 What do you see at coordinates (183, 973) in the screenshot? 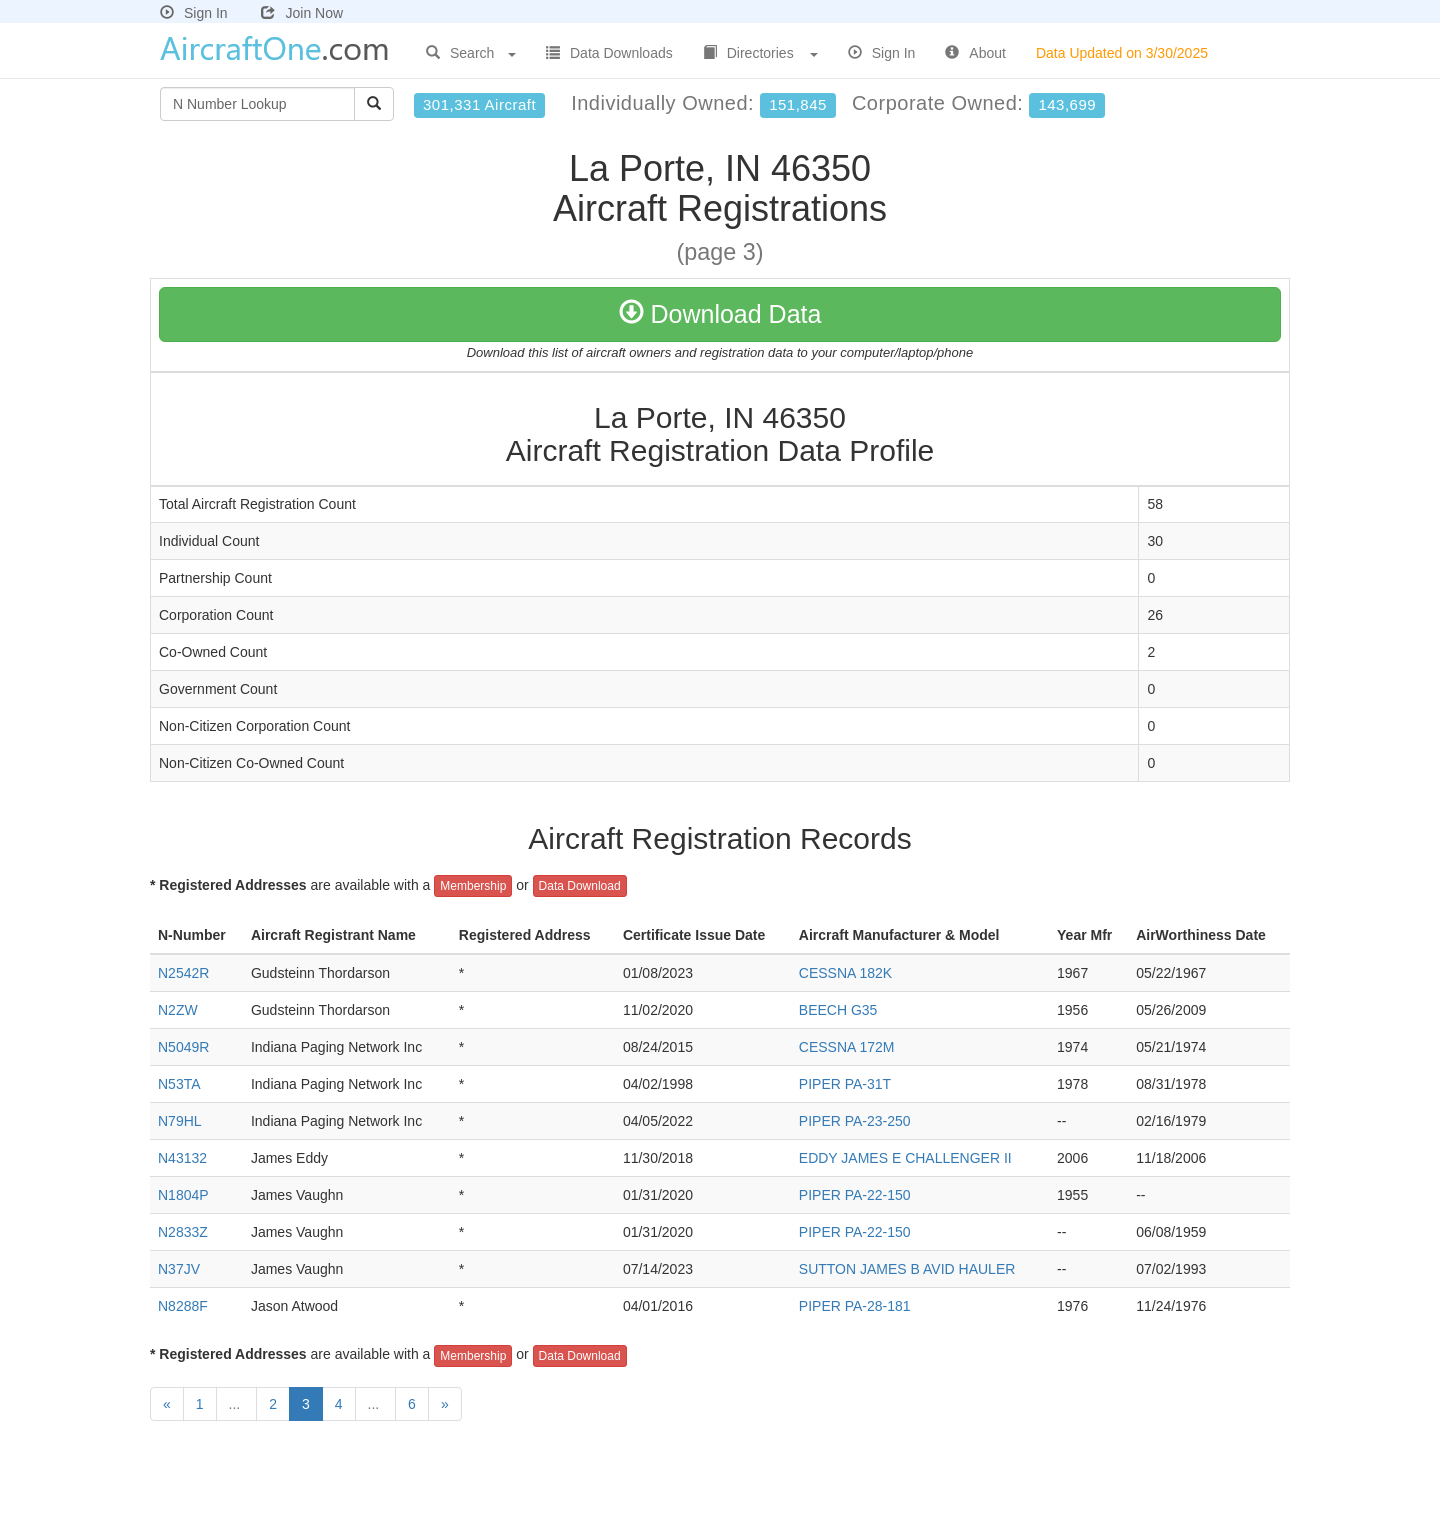
I see `N2542R` at bounding box center [183, 973].